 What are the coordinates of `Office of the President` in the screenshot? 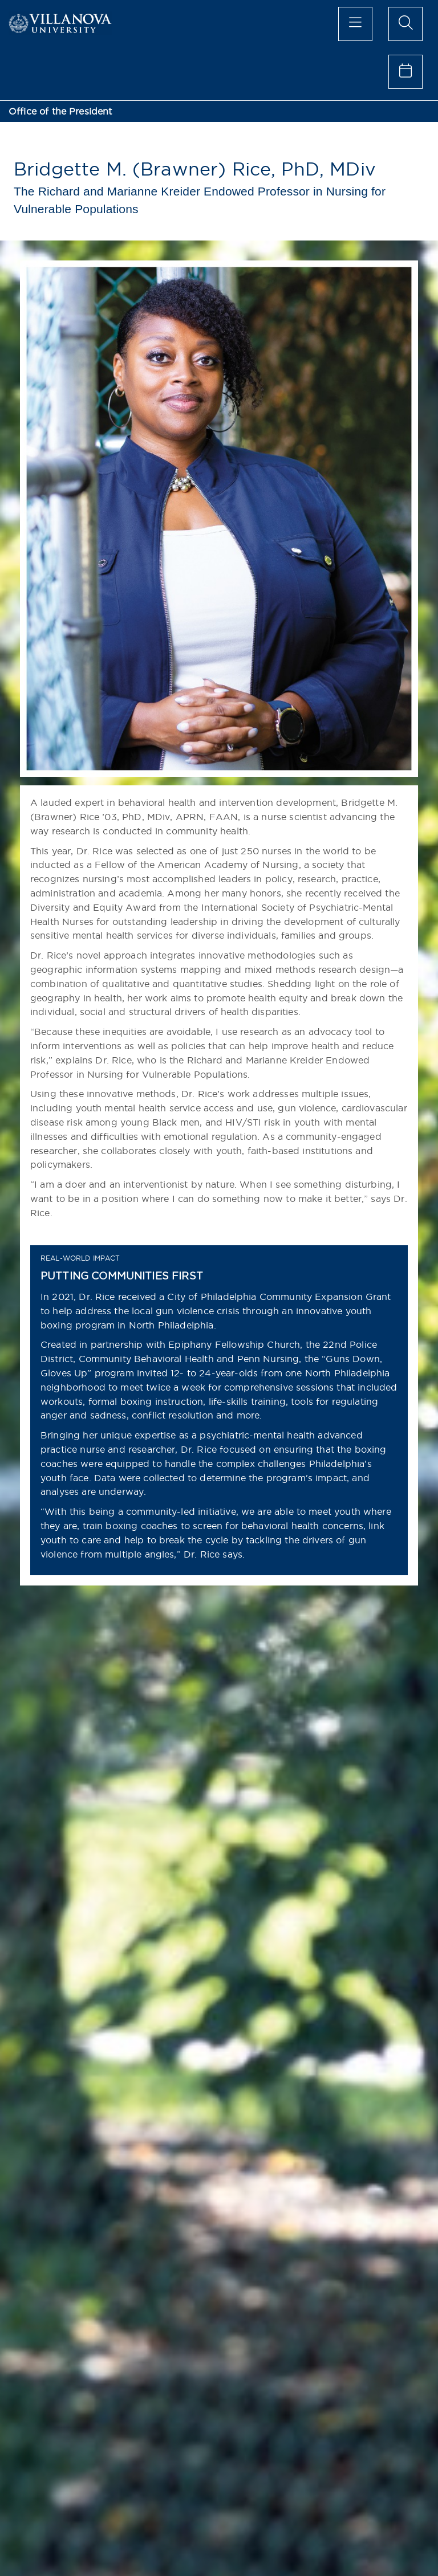 It's located at (60, 111).